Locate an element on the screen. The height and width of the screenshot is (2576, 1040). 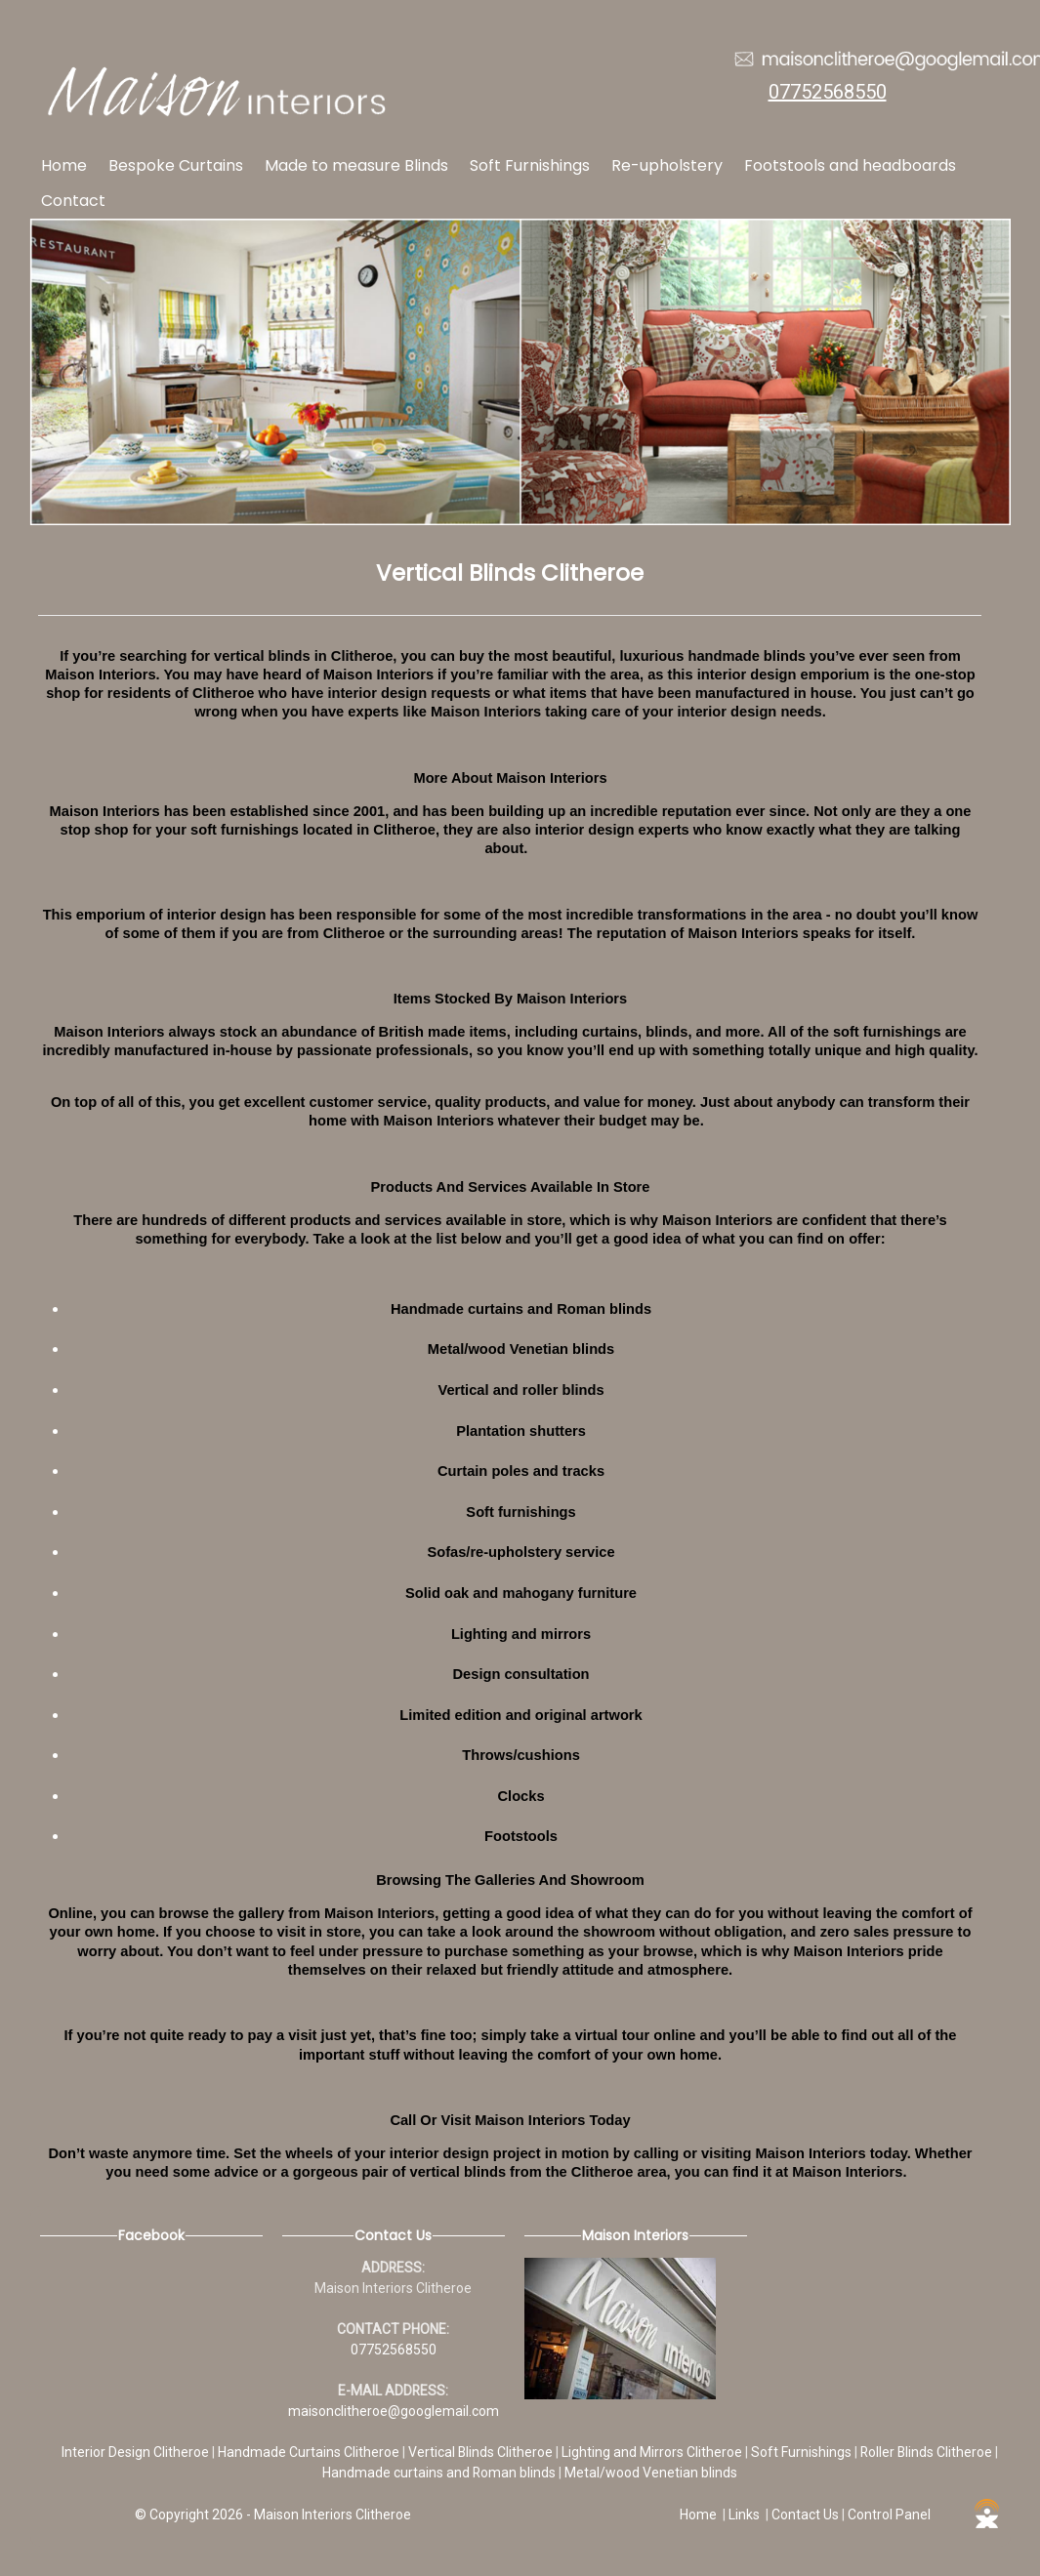
Made to measure Blinds is located at coordinates (356, 165).